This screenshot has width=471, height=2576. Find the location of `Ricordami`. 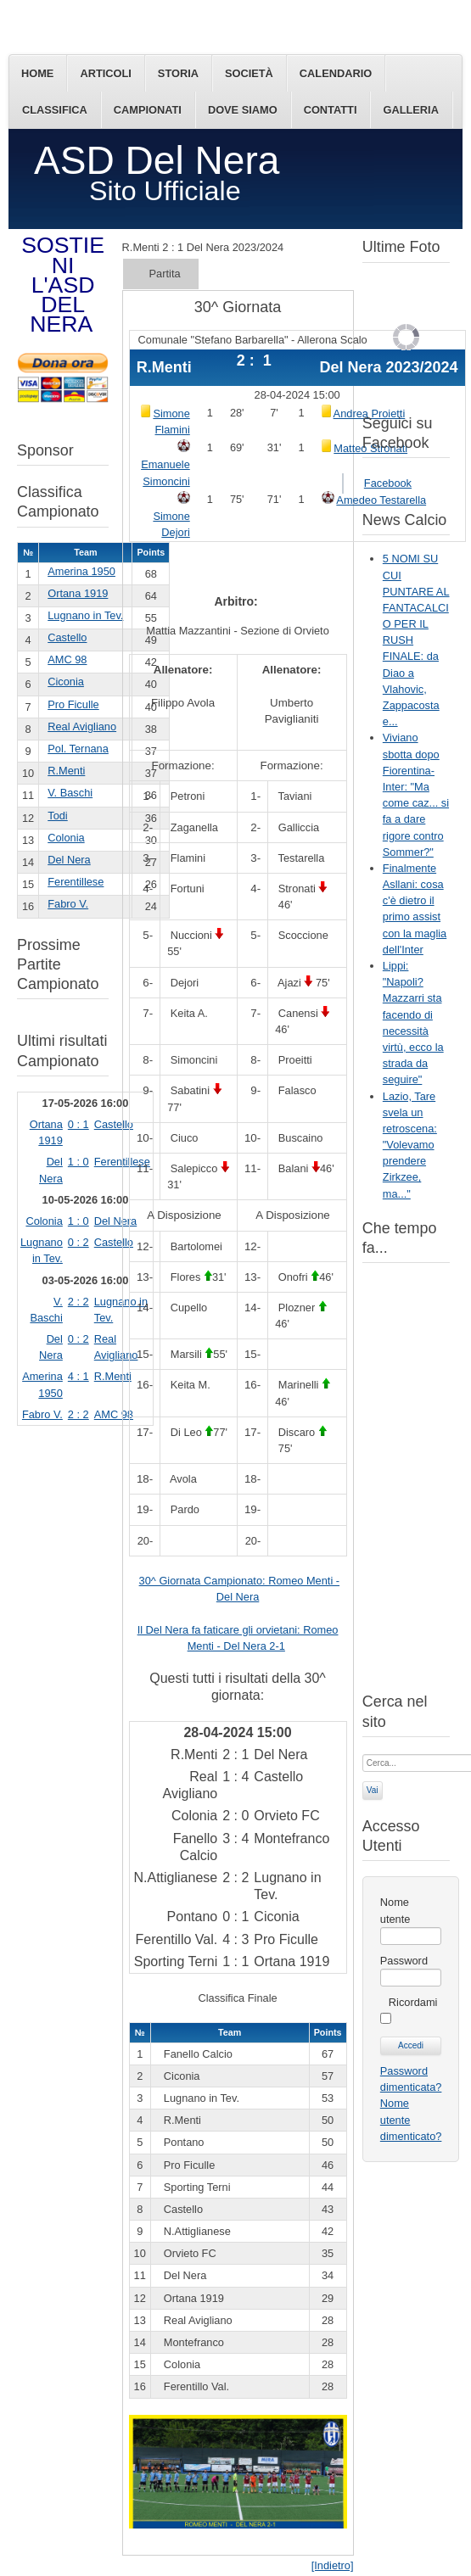

Ricordami is located at coordinates (413, 2002).